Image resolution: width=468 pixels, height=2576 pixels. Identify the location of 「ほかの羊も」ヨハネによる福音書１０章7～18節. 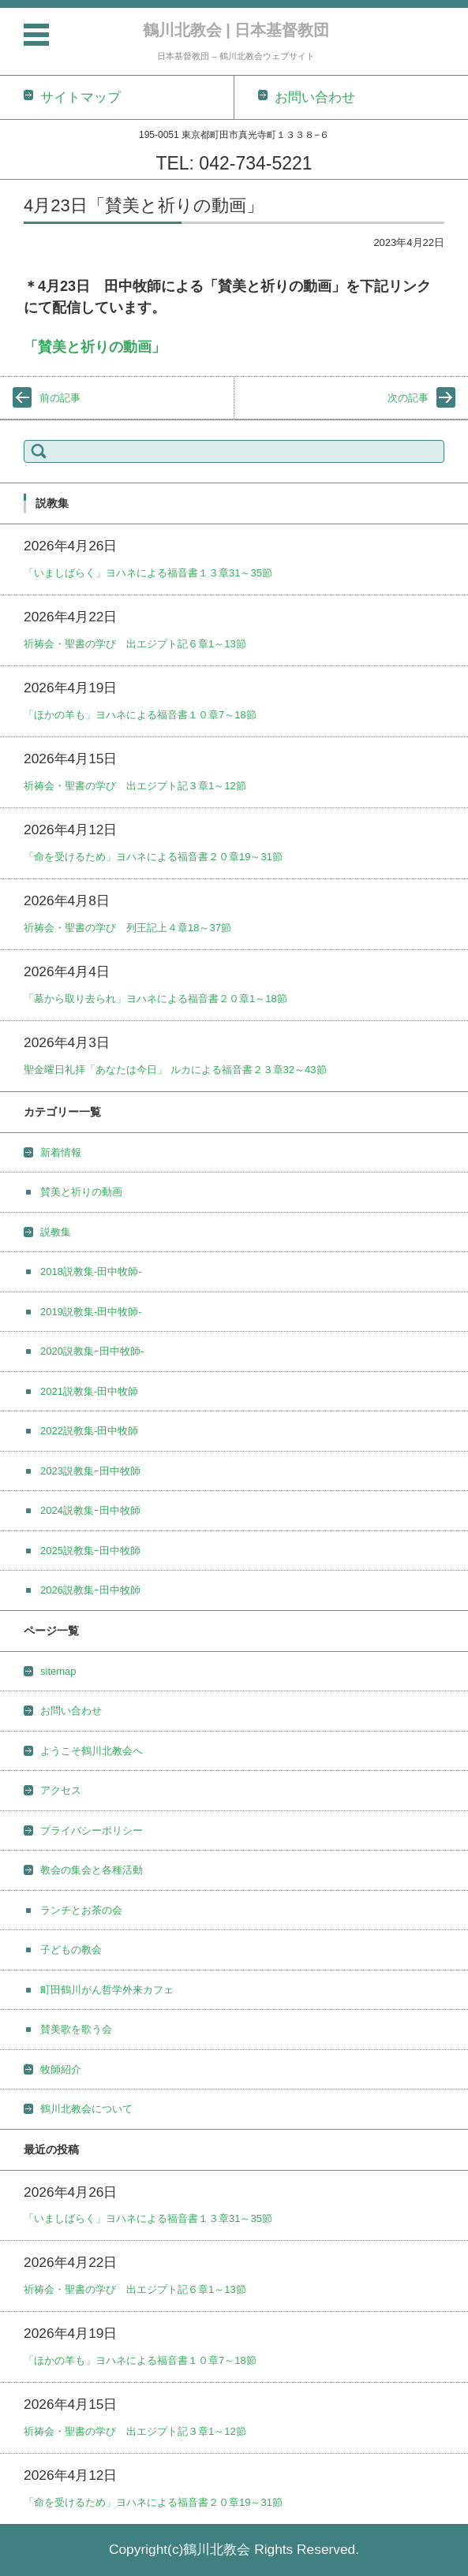
(140, 715).